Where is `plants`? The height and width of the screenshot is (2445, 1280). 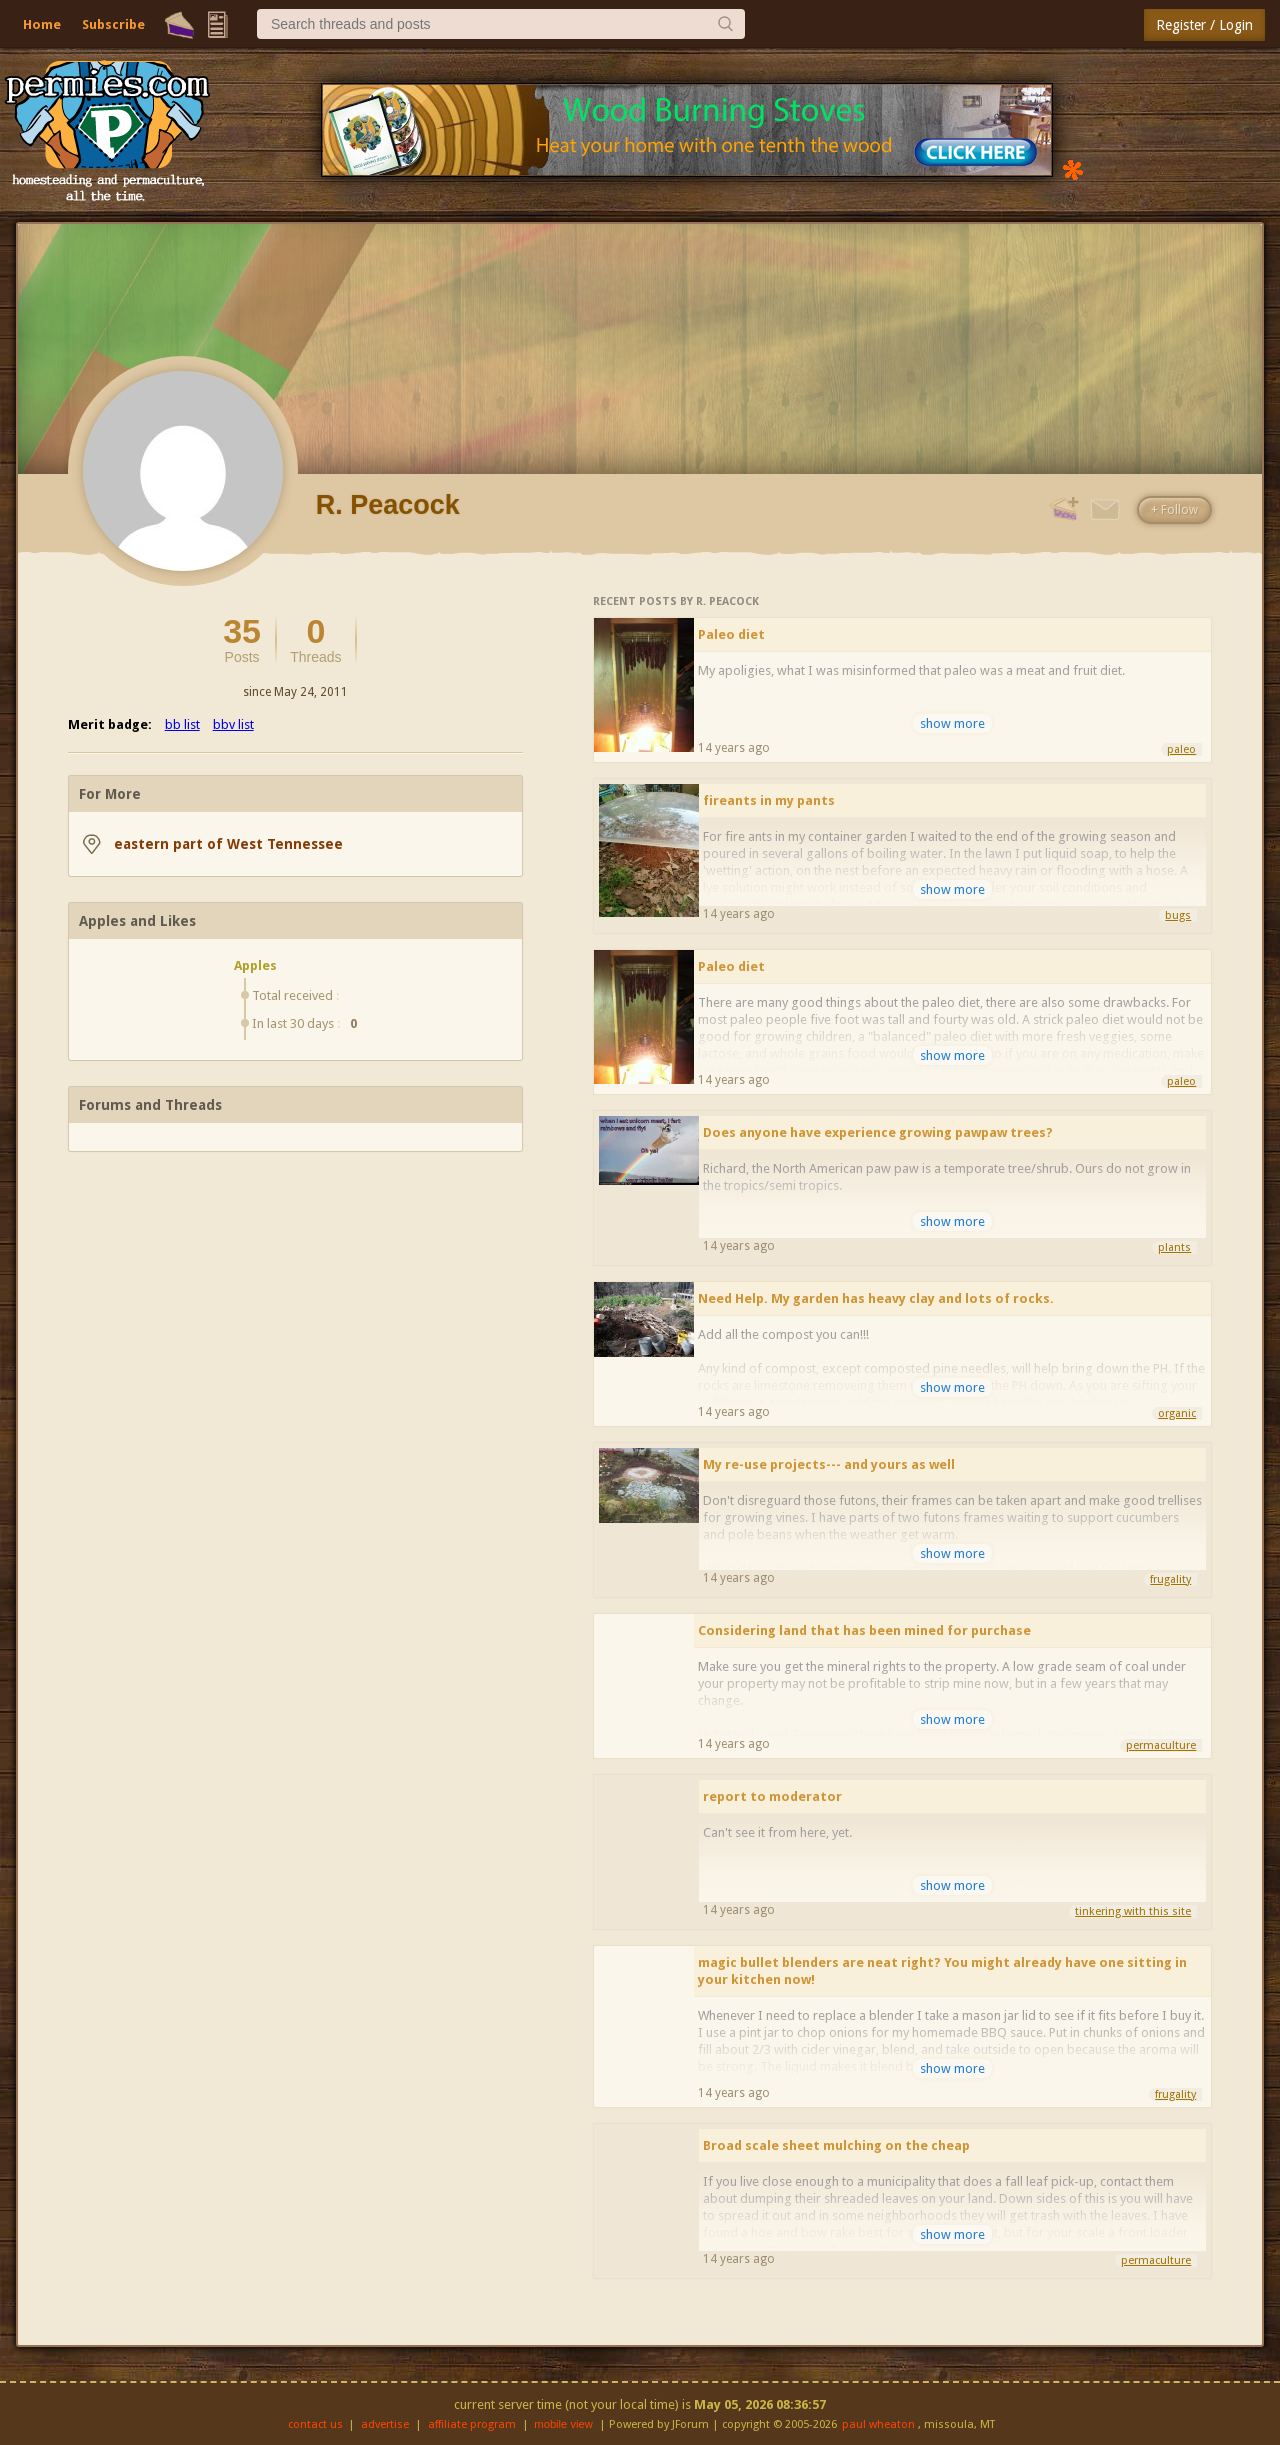
plants is located at coordinates (1174, 1247).